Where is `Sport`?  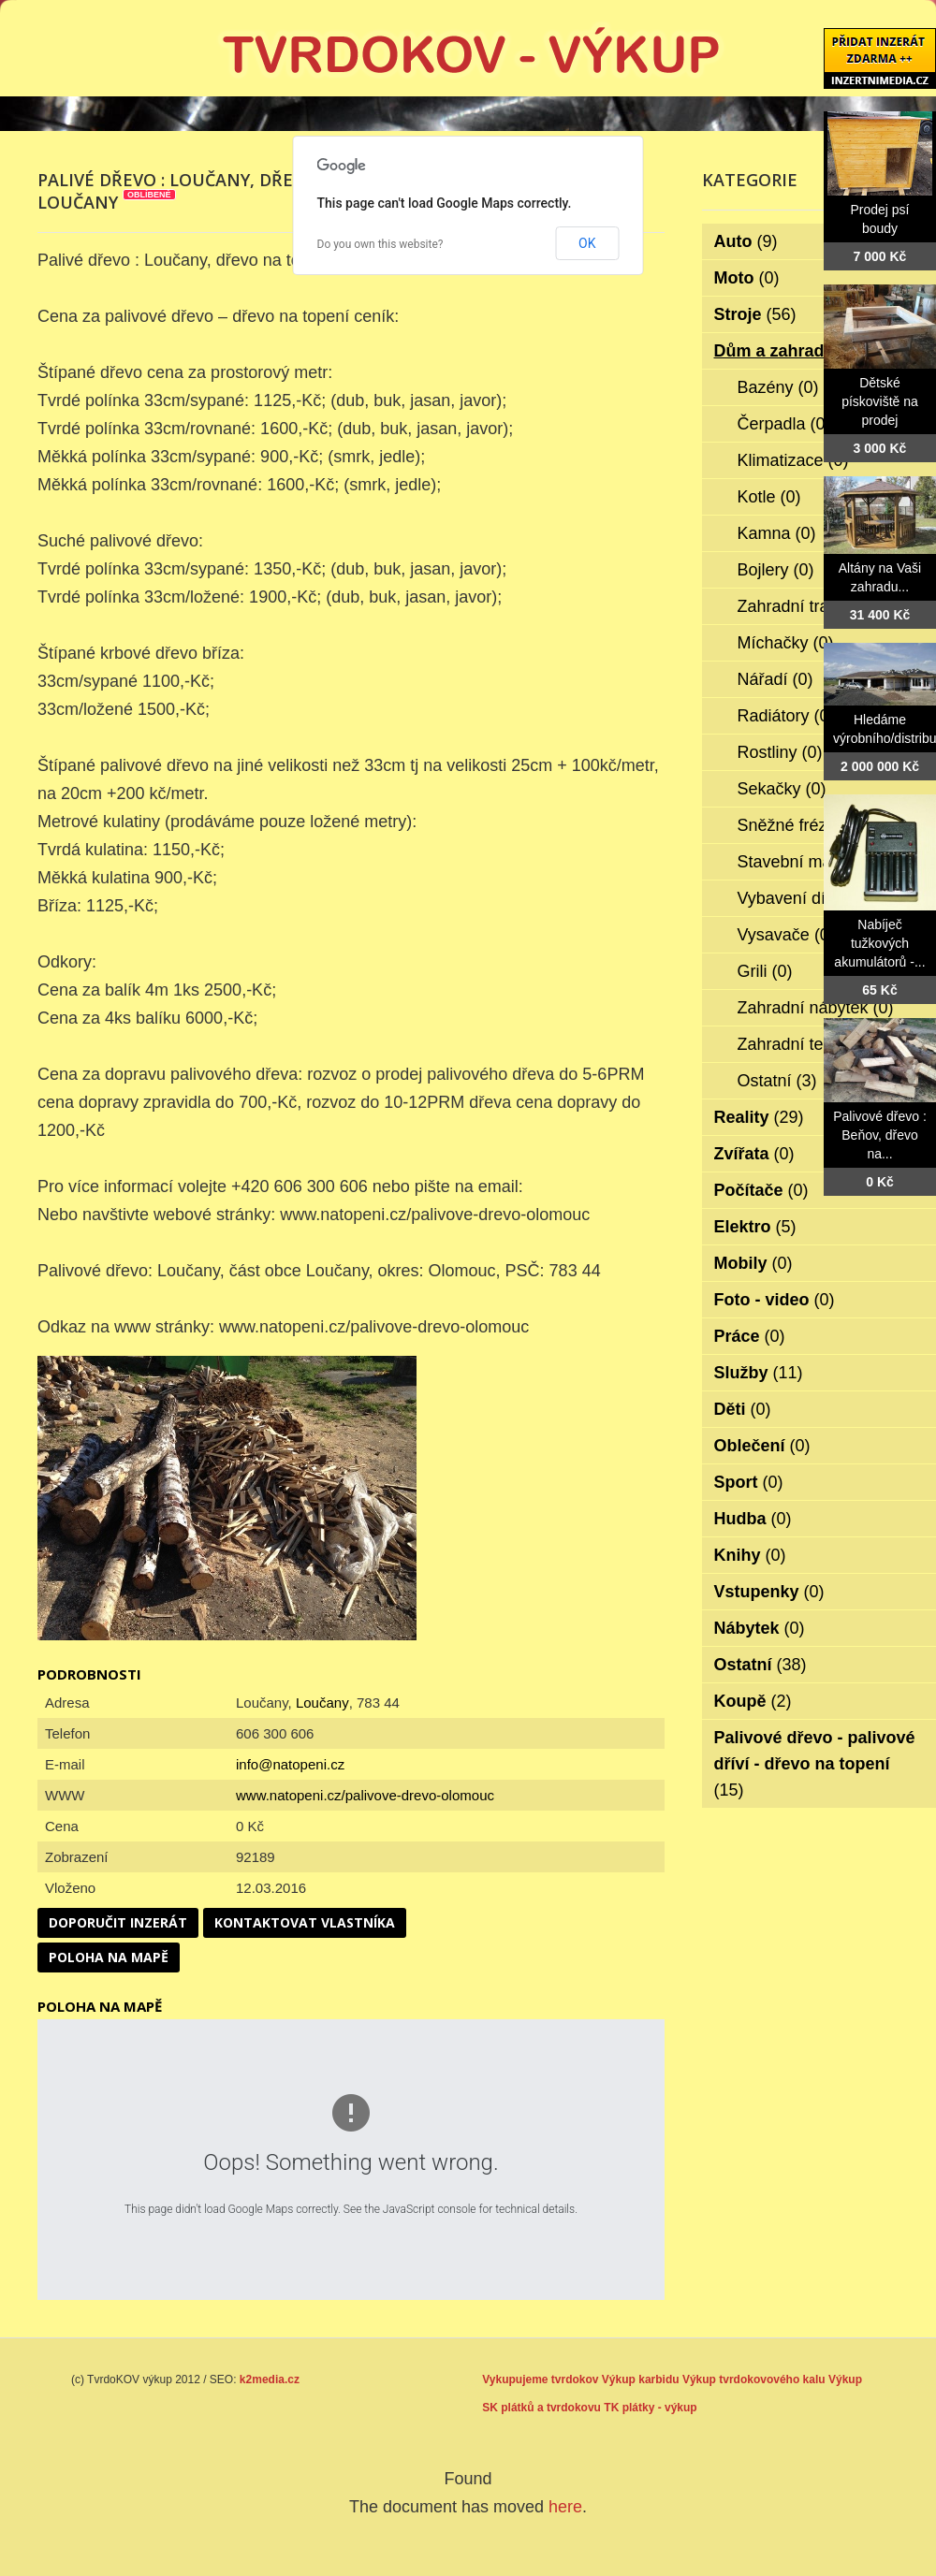
Sport is located at coordinates (748, 1482).